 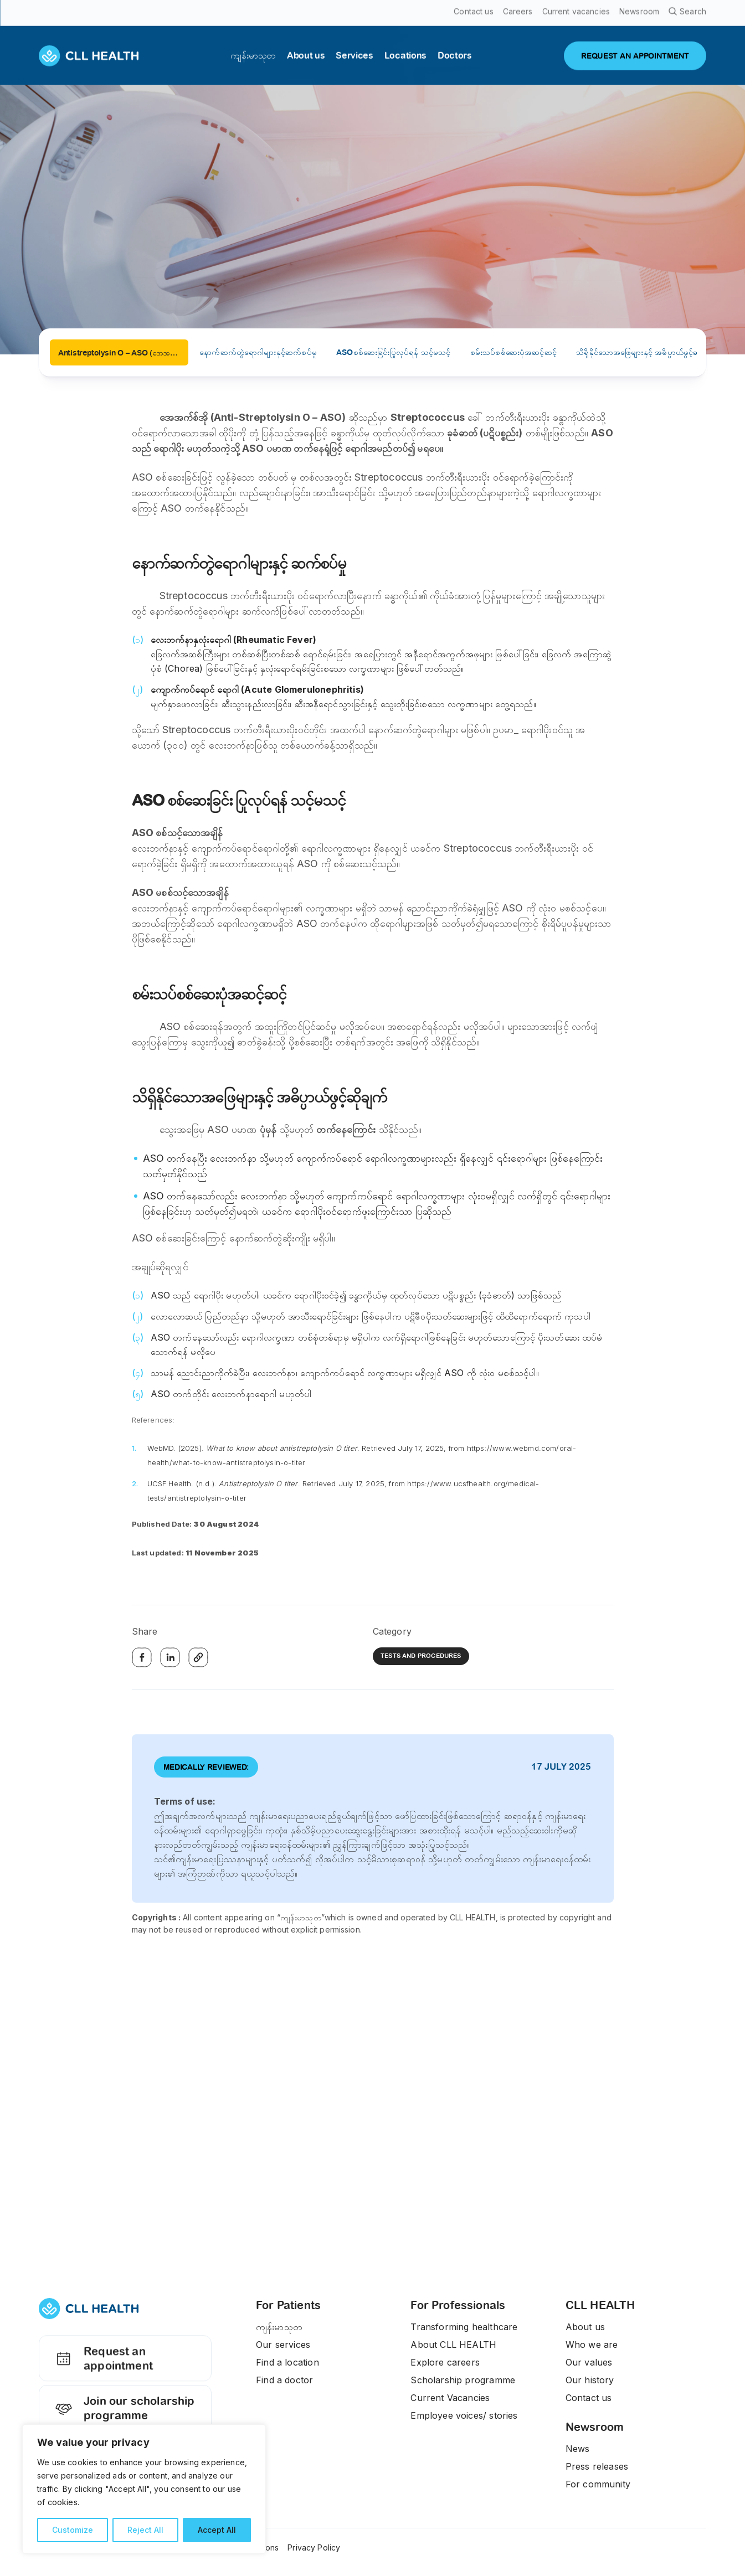 What do you see at coordinates (445, 2362) in the screenshot?
I see `Explore careers` at bounding box center [445, 2362].